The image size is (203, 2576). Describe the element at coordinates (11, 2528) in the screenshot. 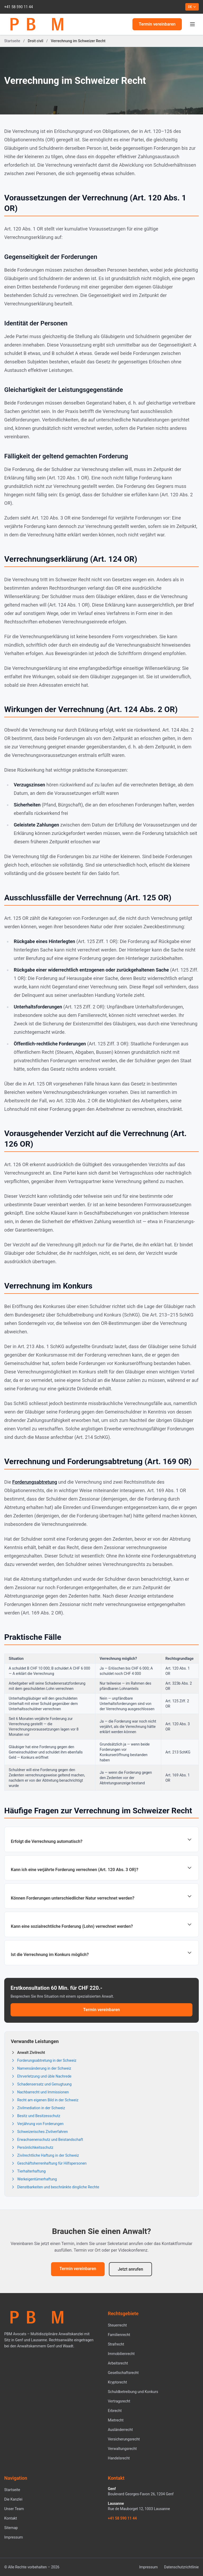

I see `Sitemap` at that location.